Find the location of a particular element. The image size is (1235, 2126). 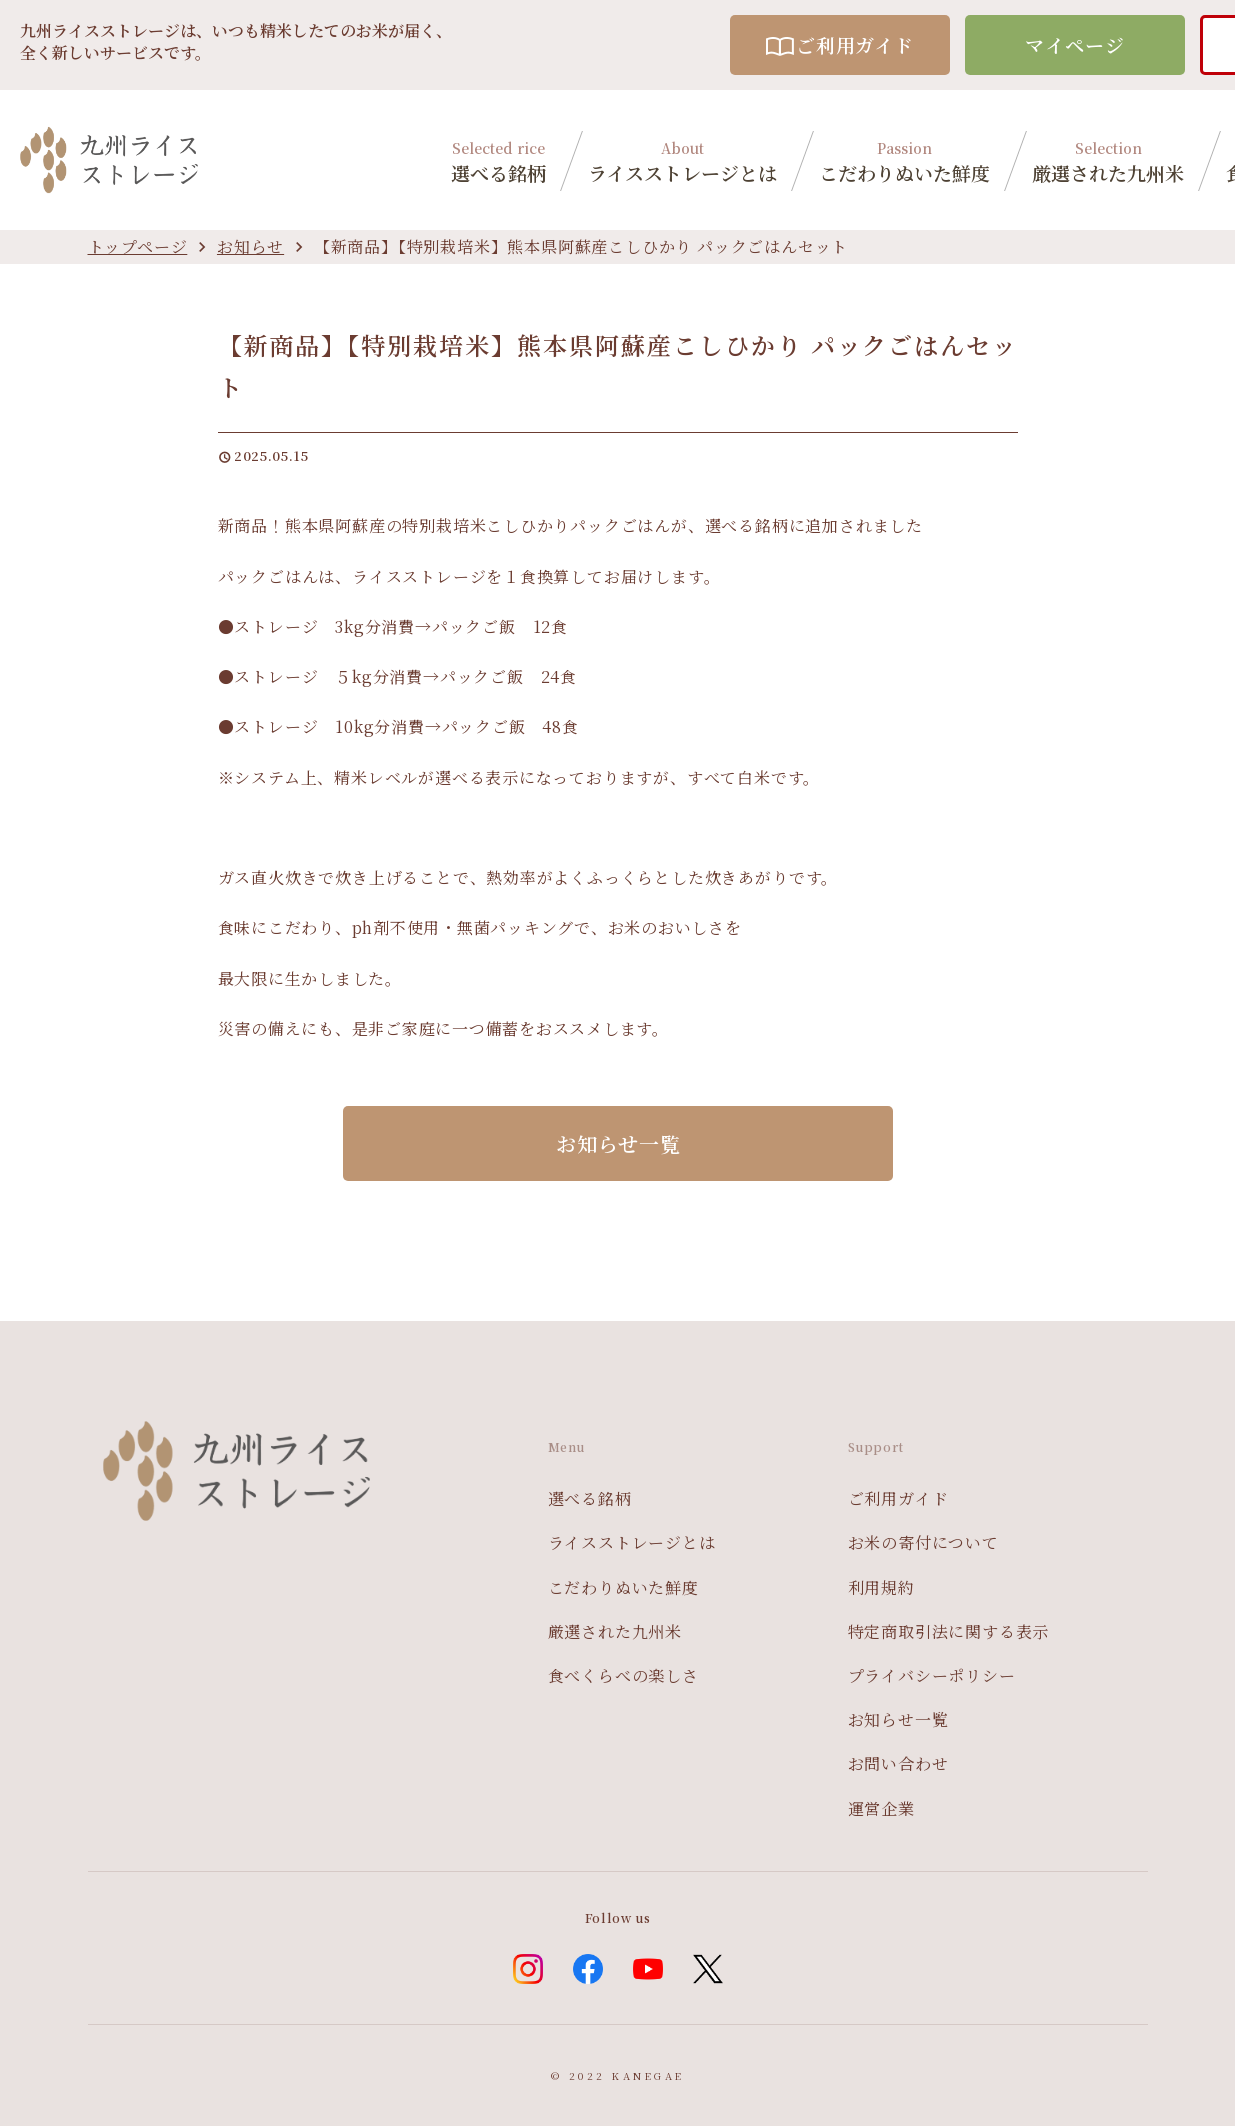

お知らせ is located at coordinates (250, 246).